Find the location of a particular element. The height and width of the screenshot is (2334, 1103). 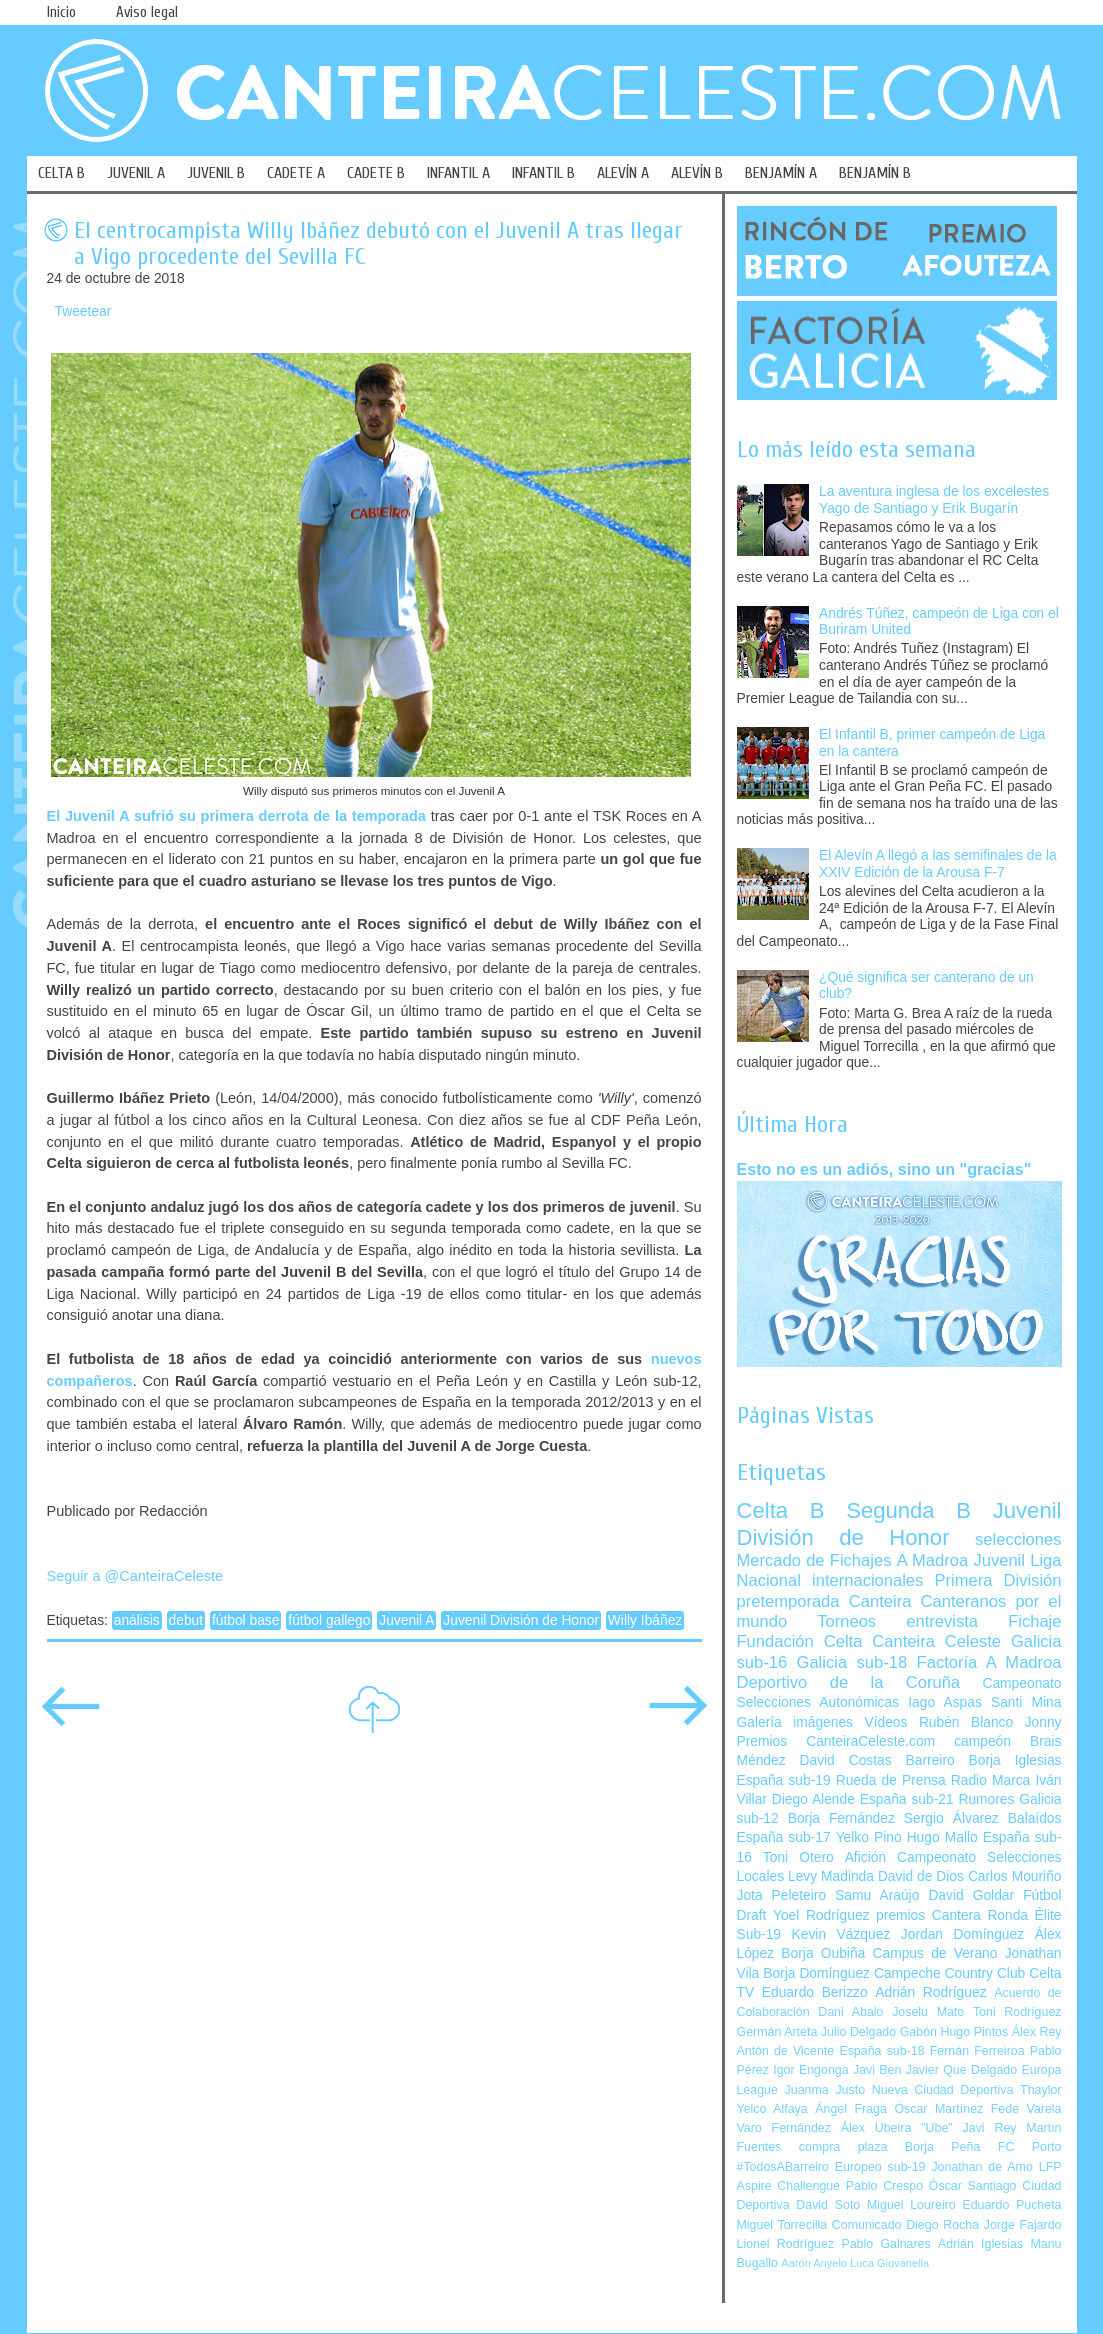

Javier Que Delgado is located at coordinates (961, 2070).